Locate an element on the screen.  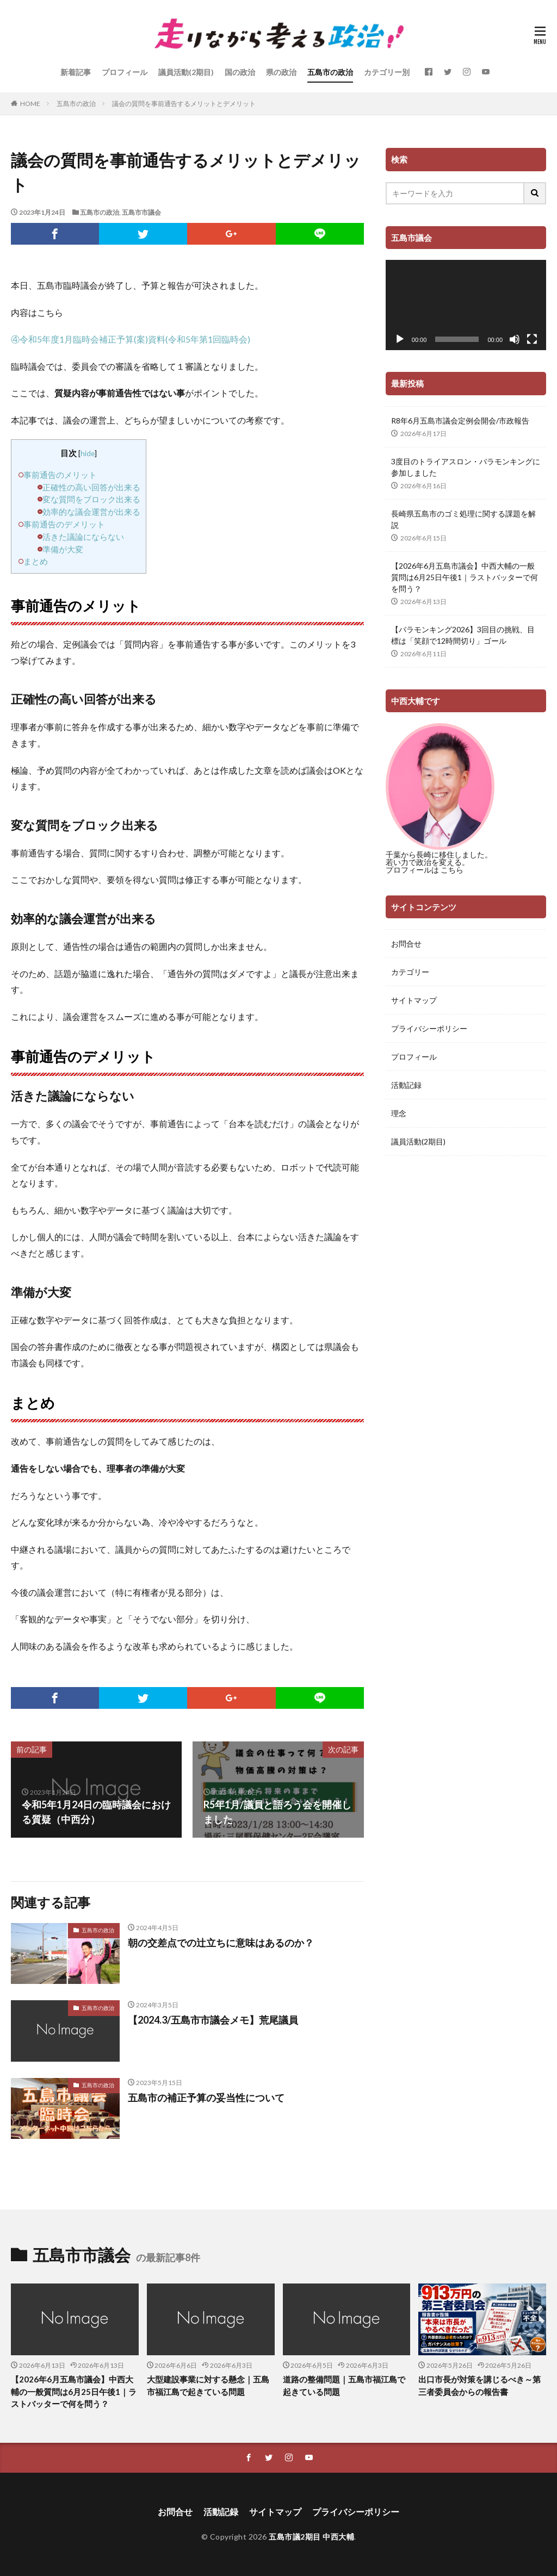
お問合せ is located at coordinates (406, 943).